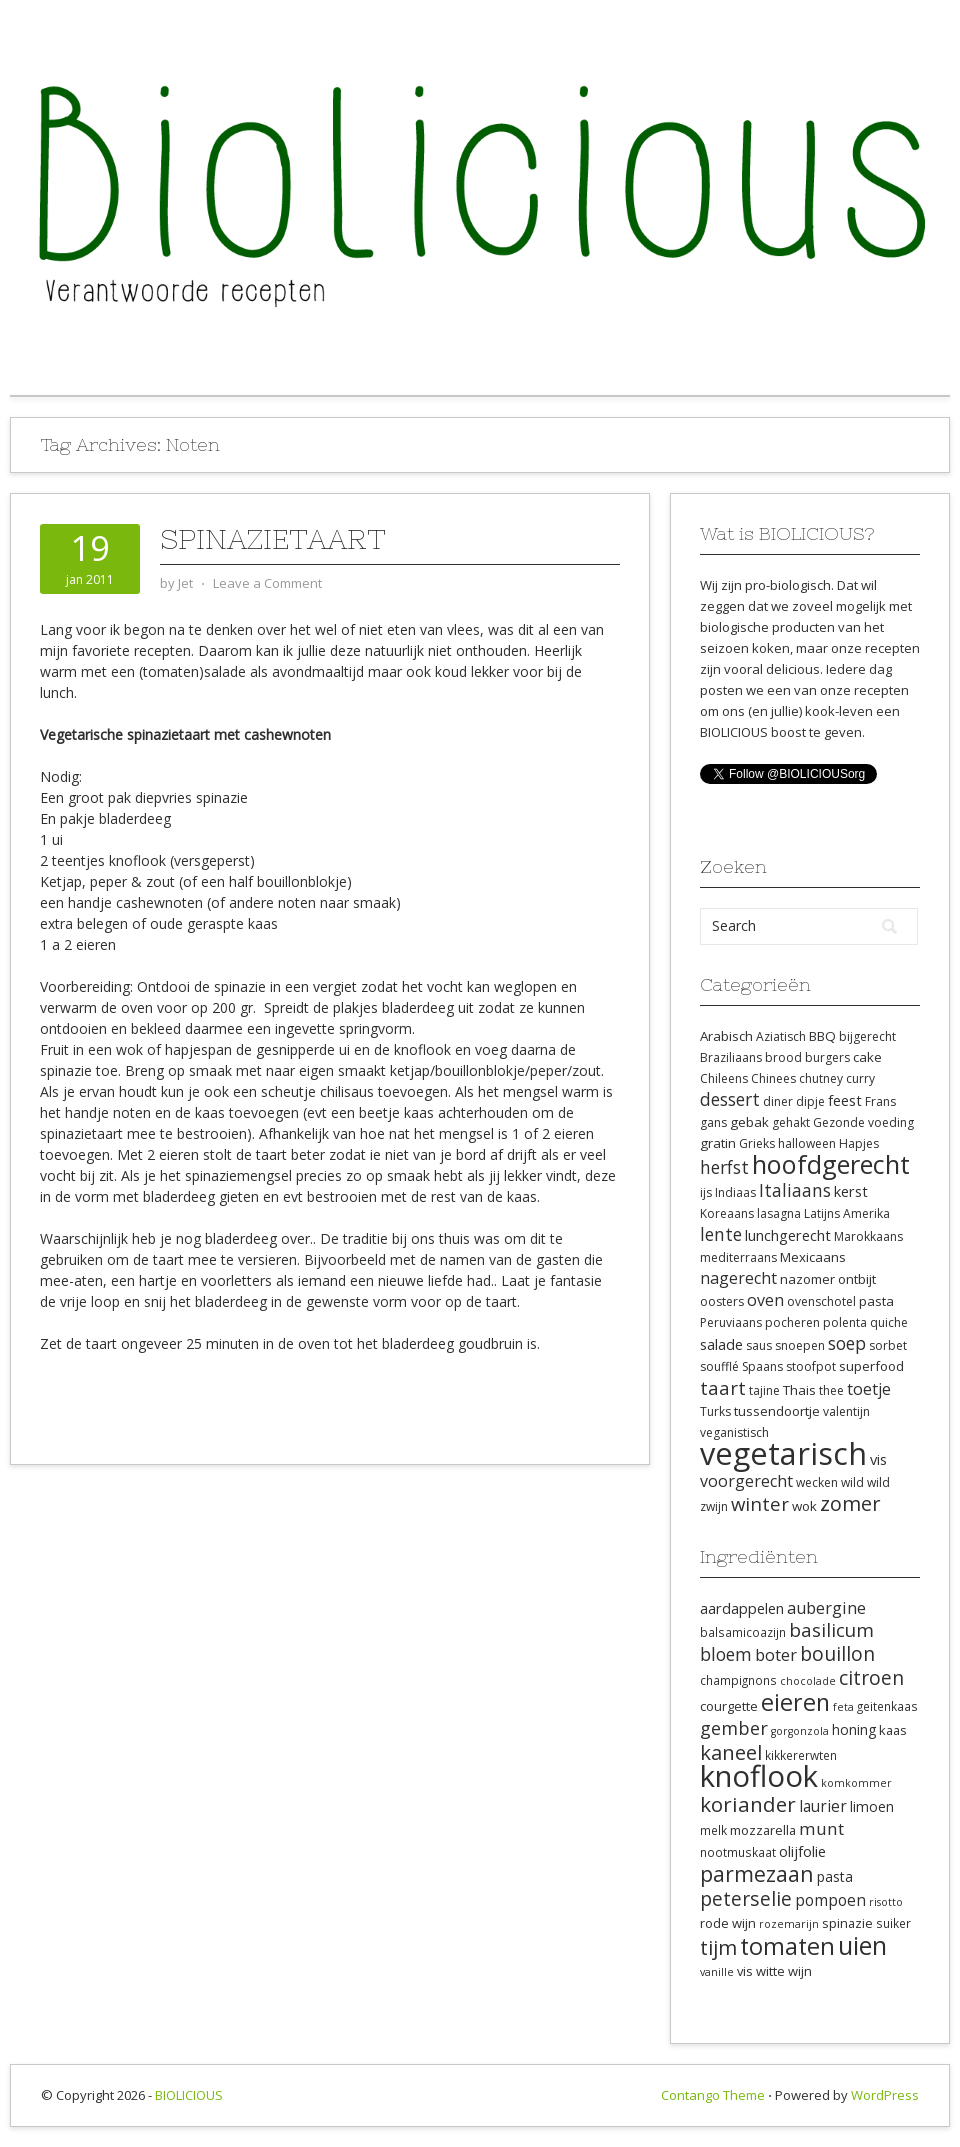 The image size is (960, 2147). What do you see at coordinates (777, 1411) in the screenshot?
I see `tussendoortje` at bounding box center [777, 1411].